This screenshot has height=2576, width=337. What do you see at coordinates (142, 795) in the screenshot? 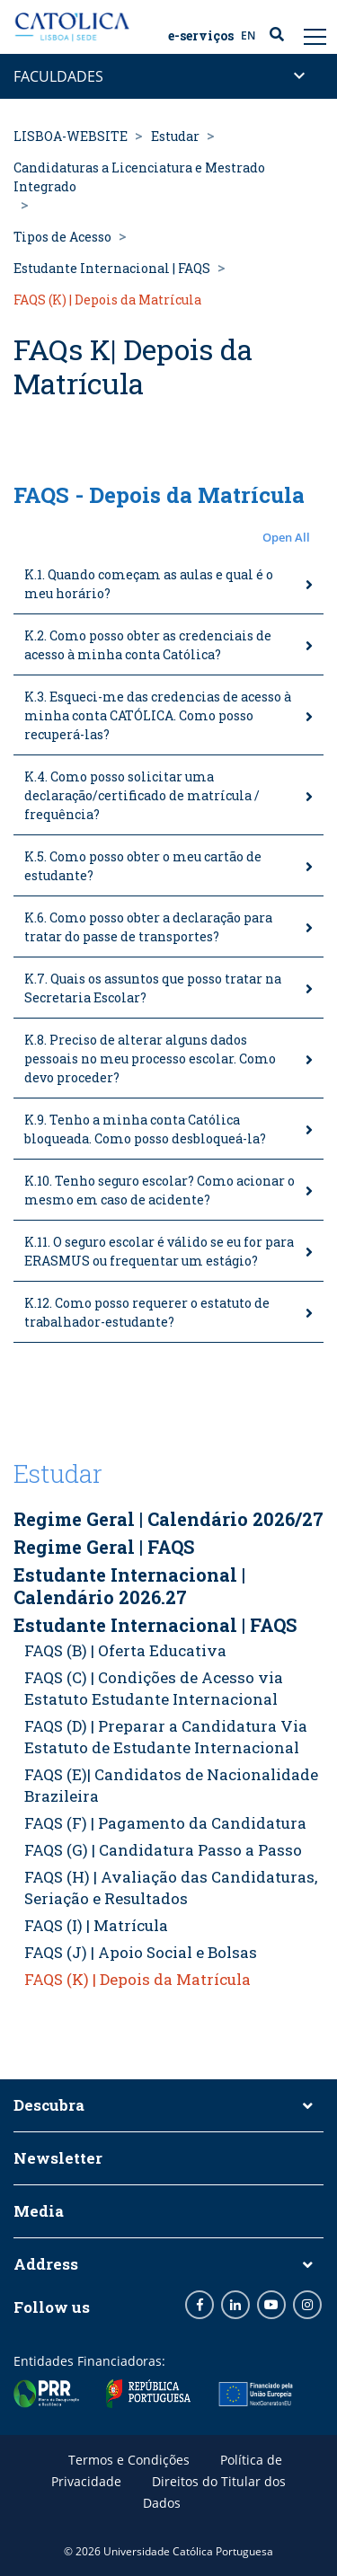
I see `K.4. Como posso solicitar uma declaração/certificado de matrícula / frequência?` at bounding box center [142, 795].